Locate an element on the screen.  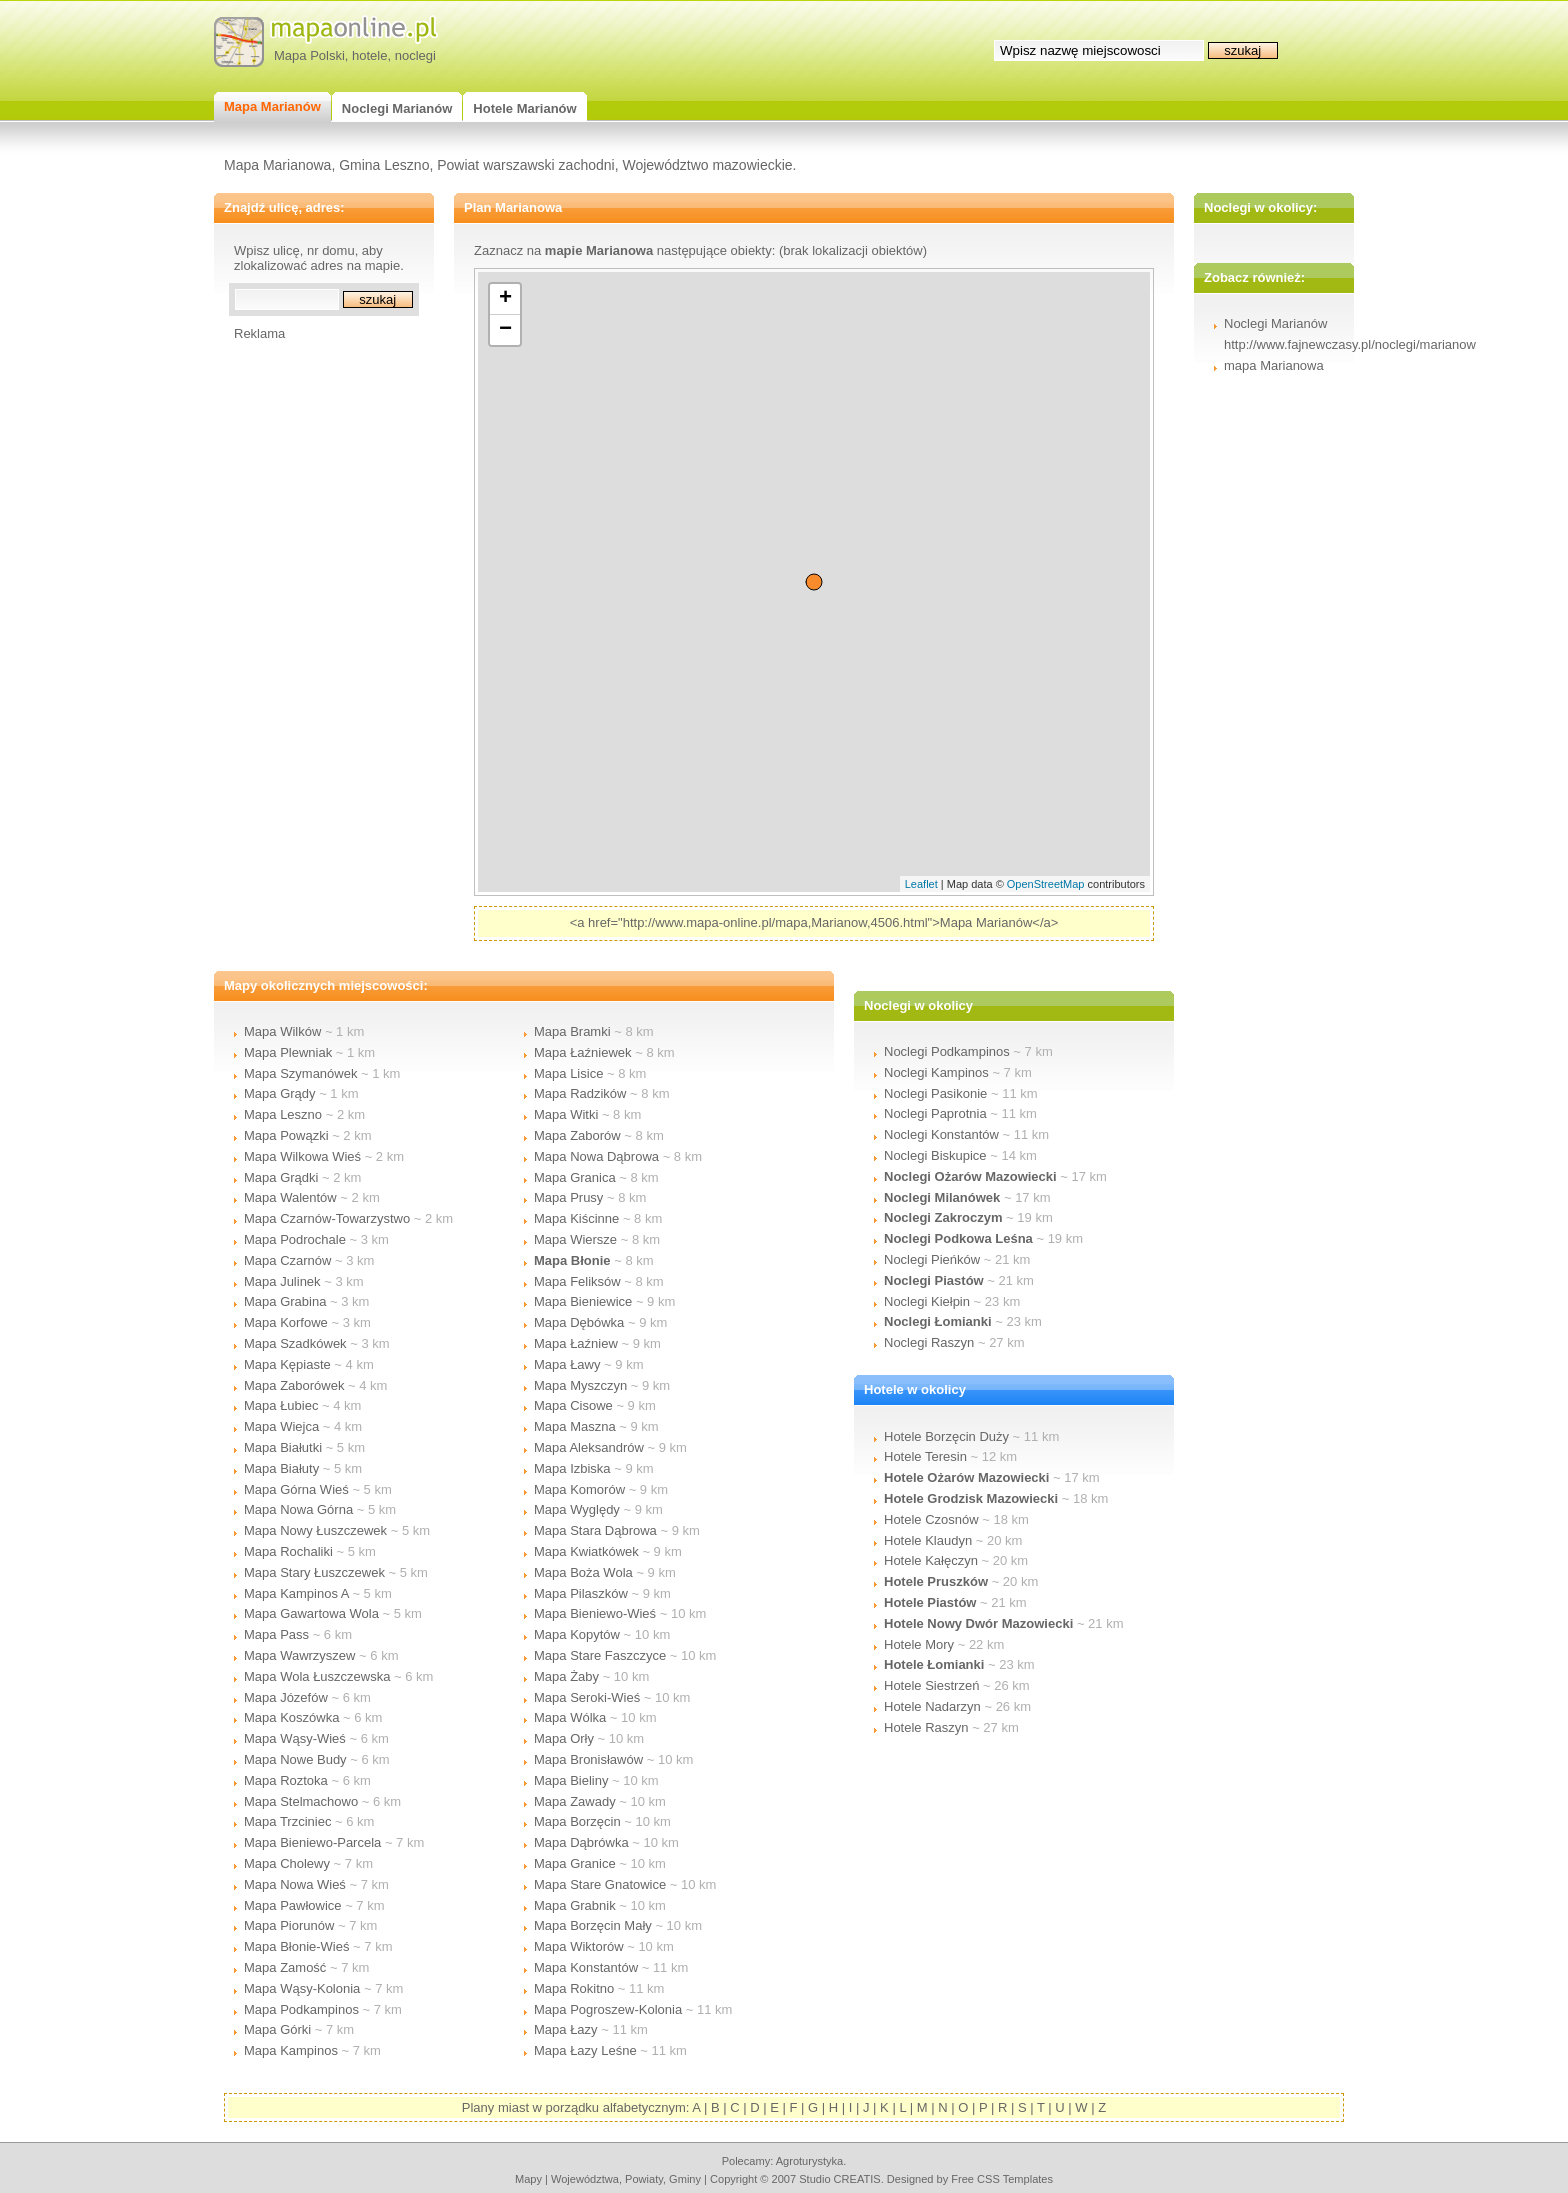
hotele is located at coordinates (369, 55).